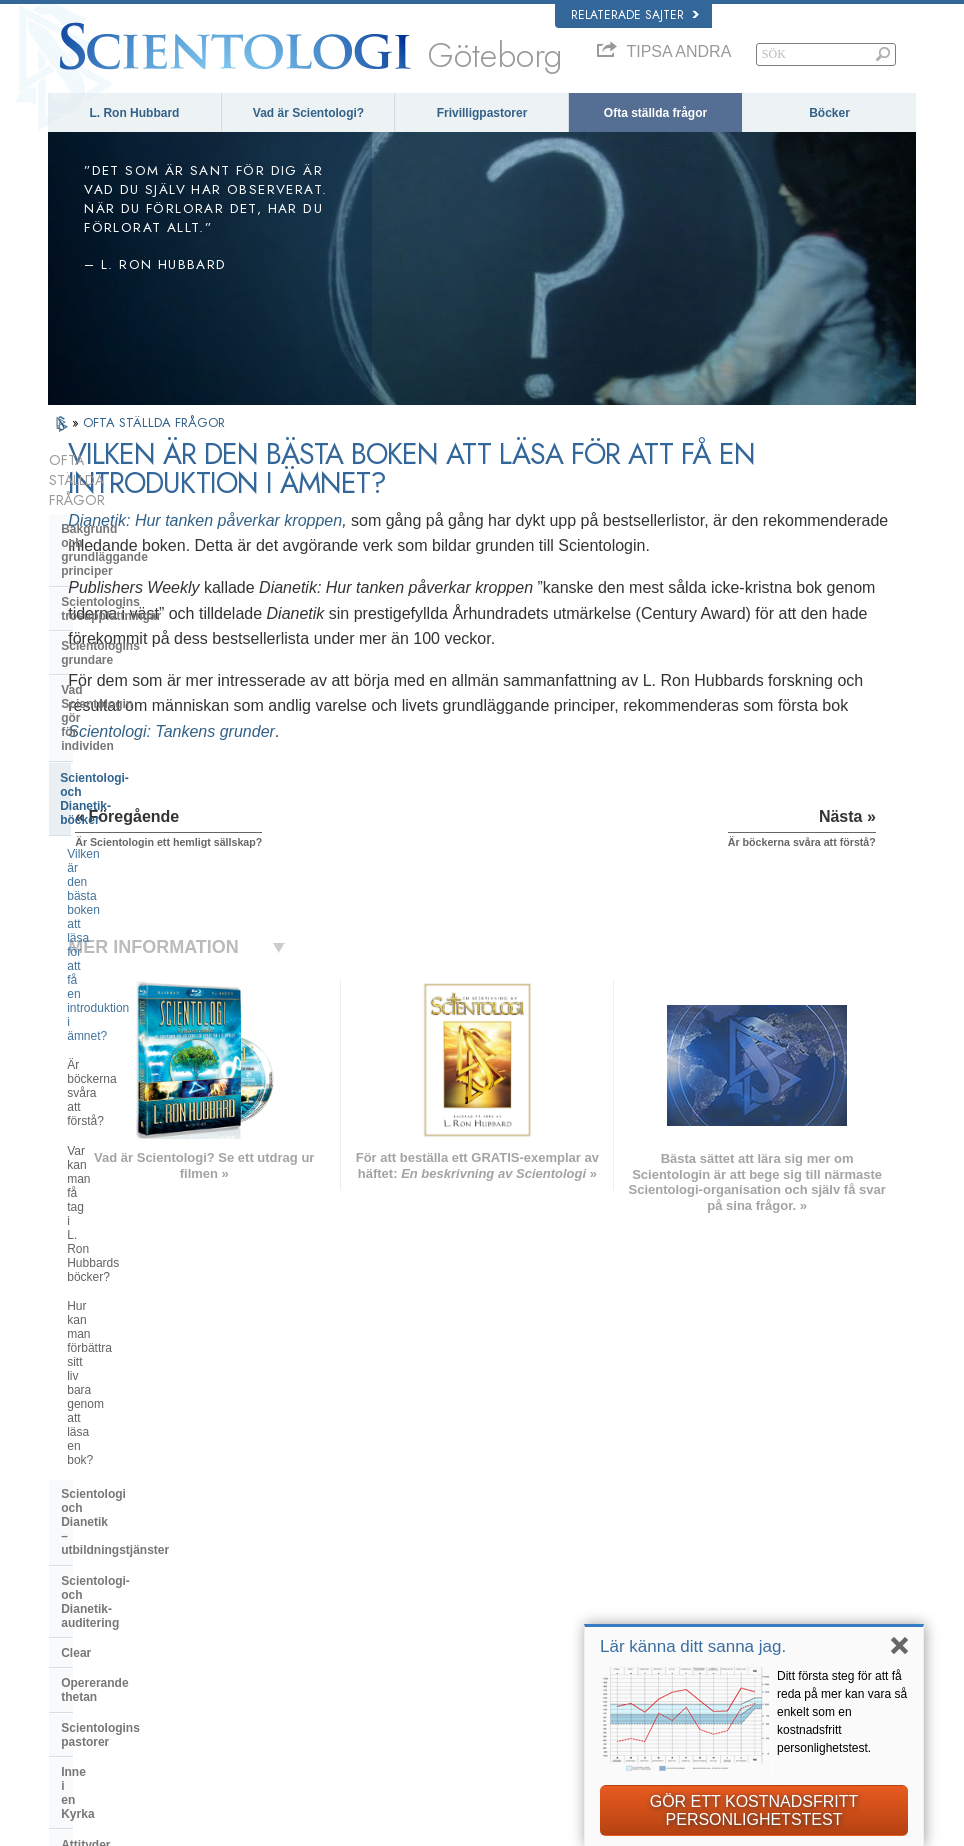  I want to click on MAGYAR, so click(257, 1505).